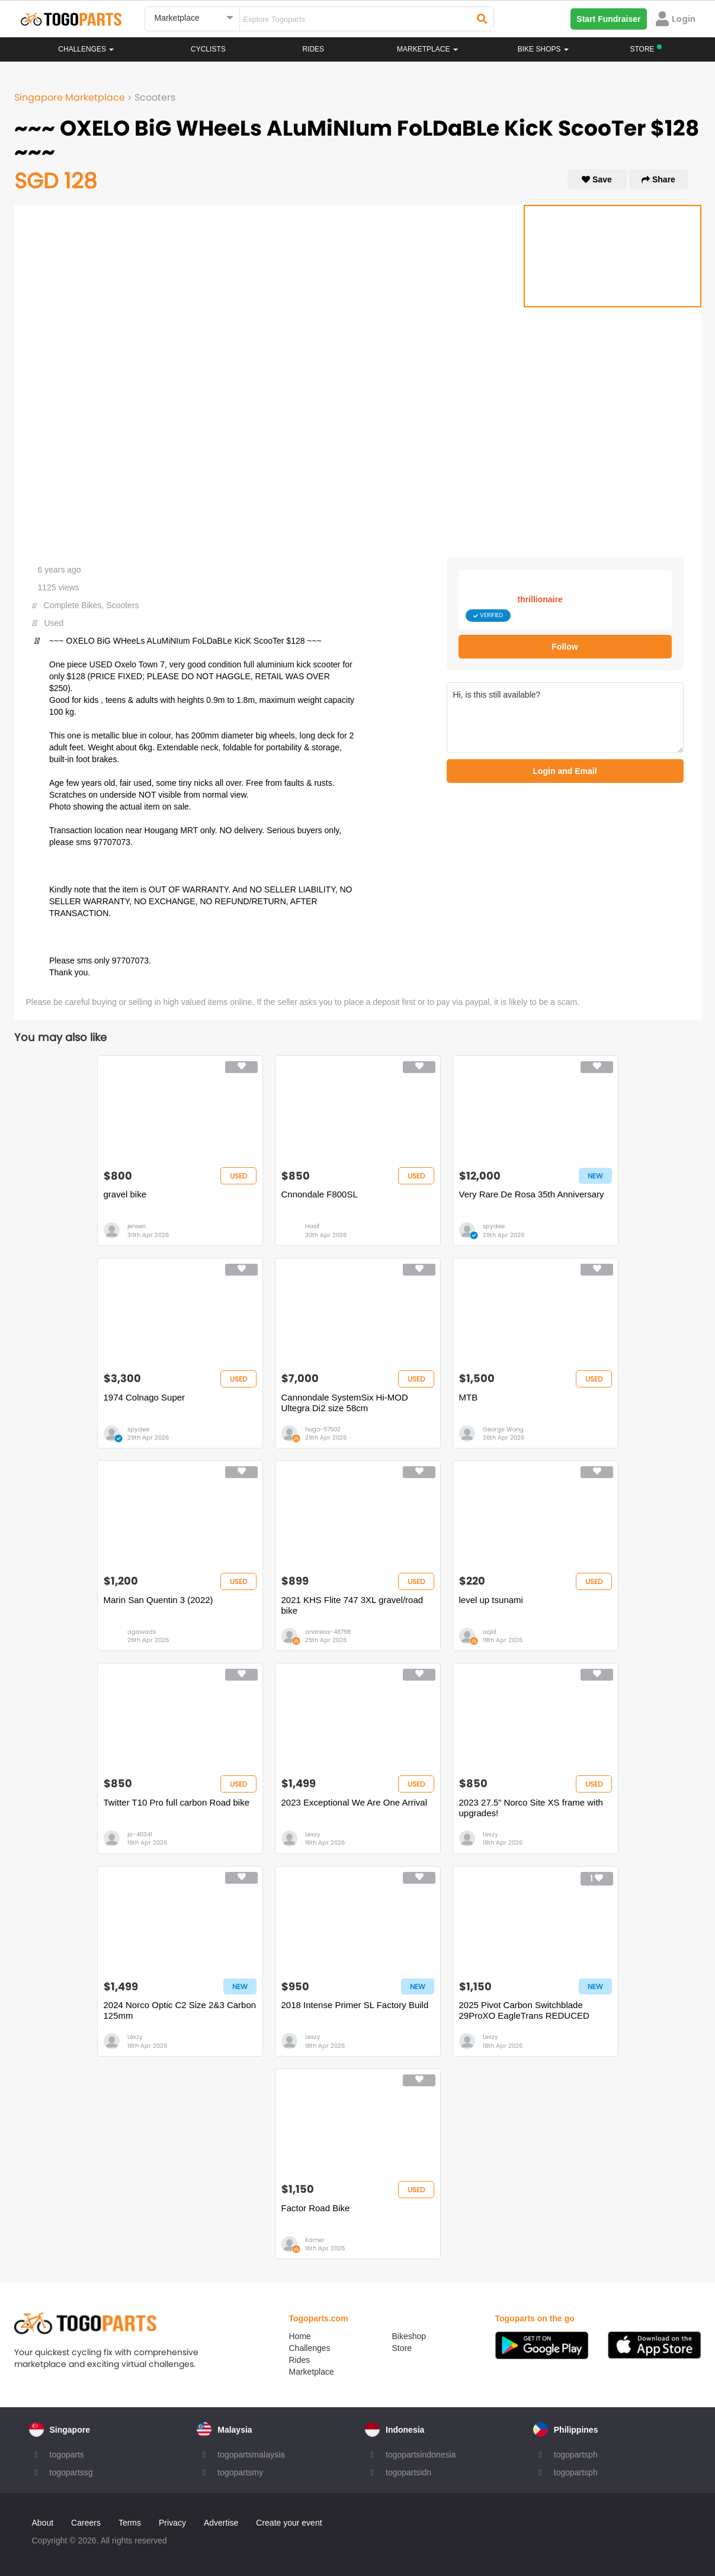 The image size is (715, 2576). I want to click on Advertise, so click(221, 2522).